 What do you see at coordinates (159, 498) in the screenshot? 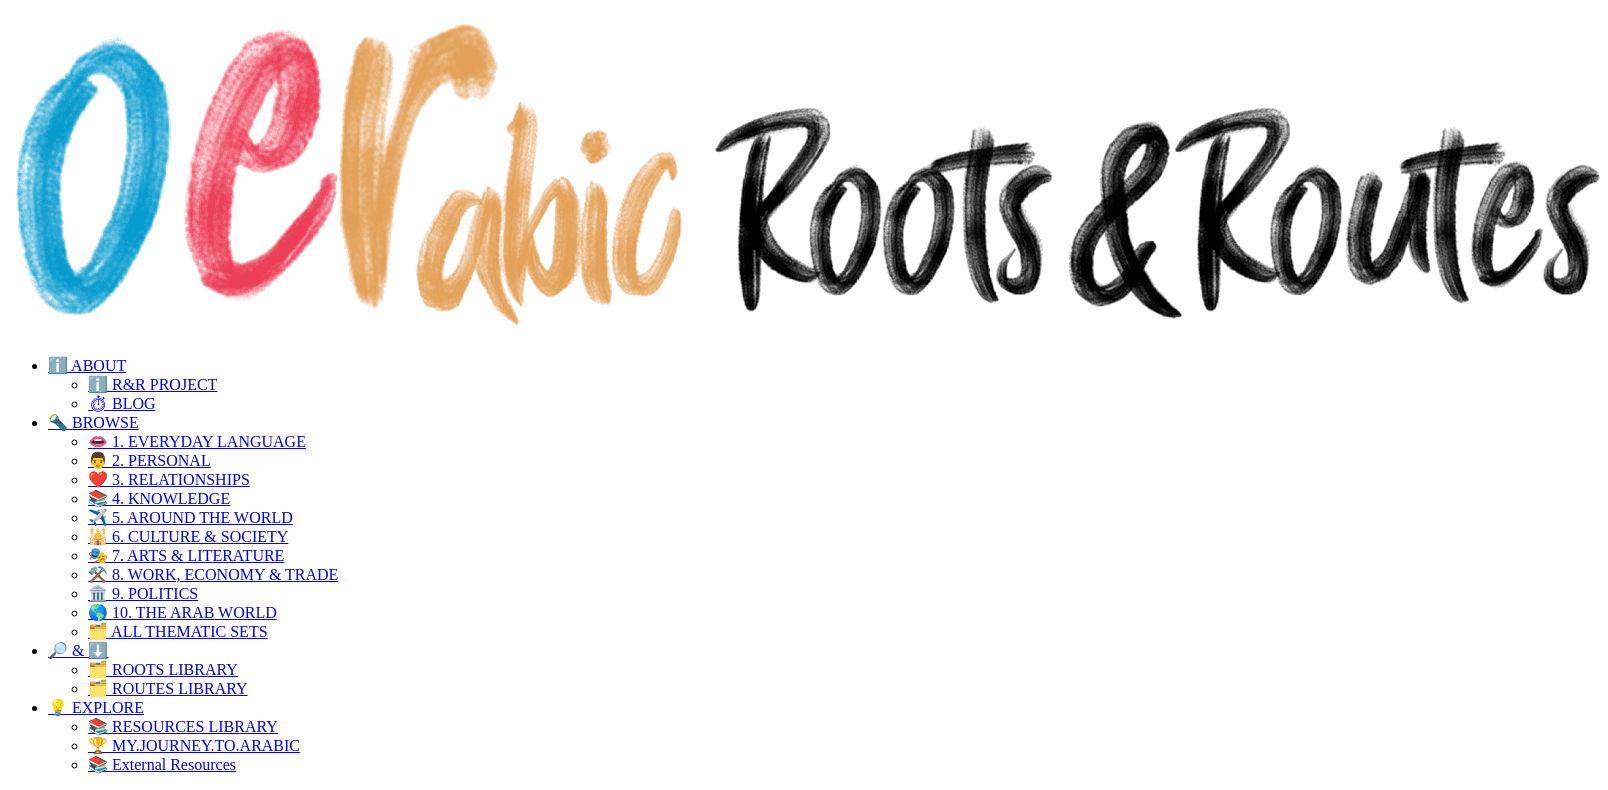
I see `📚 4. KNOWLEDGE` at bounding box center [159, 498].